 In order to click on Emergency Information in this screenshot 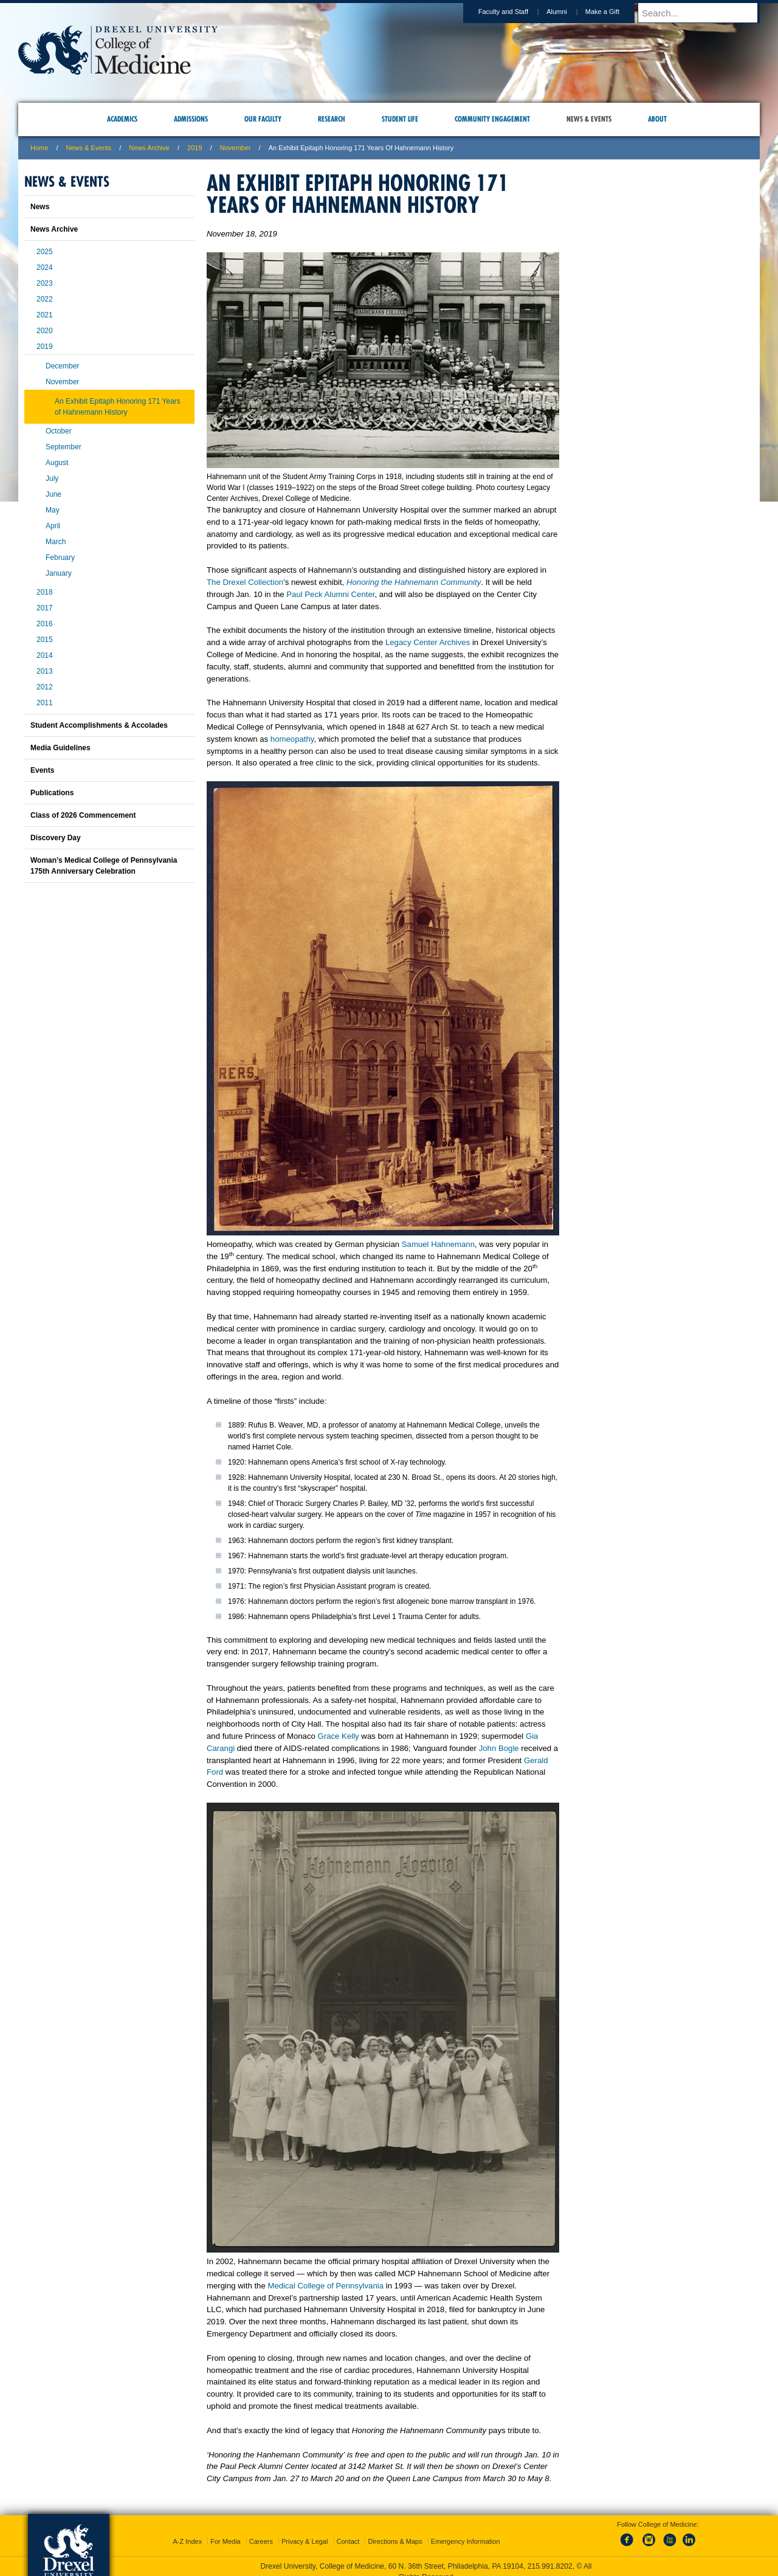, I will do `click(465, 2541)`.